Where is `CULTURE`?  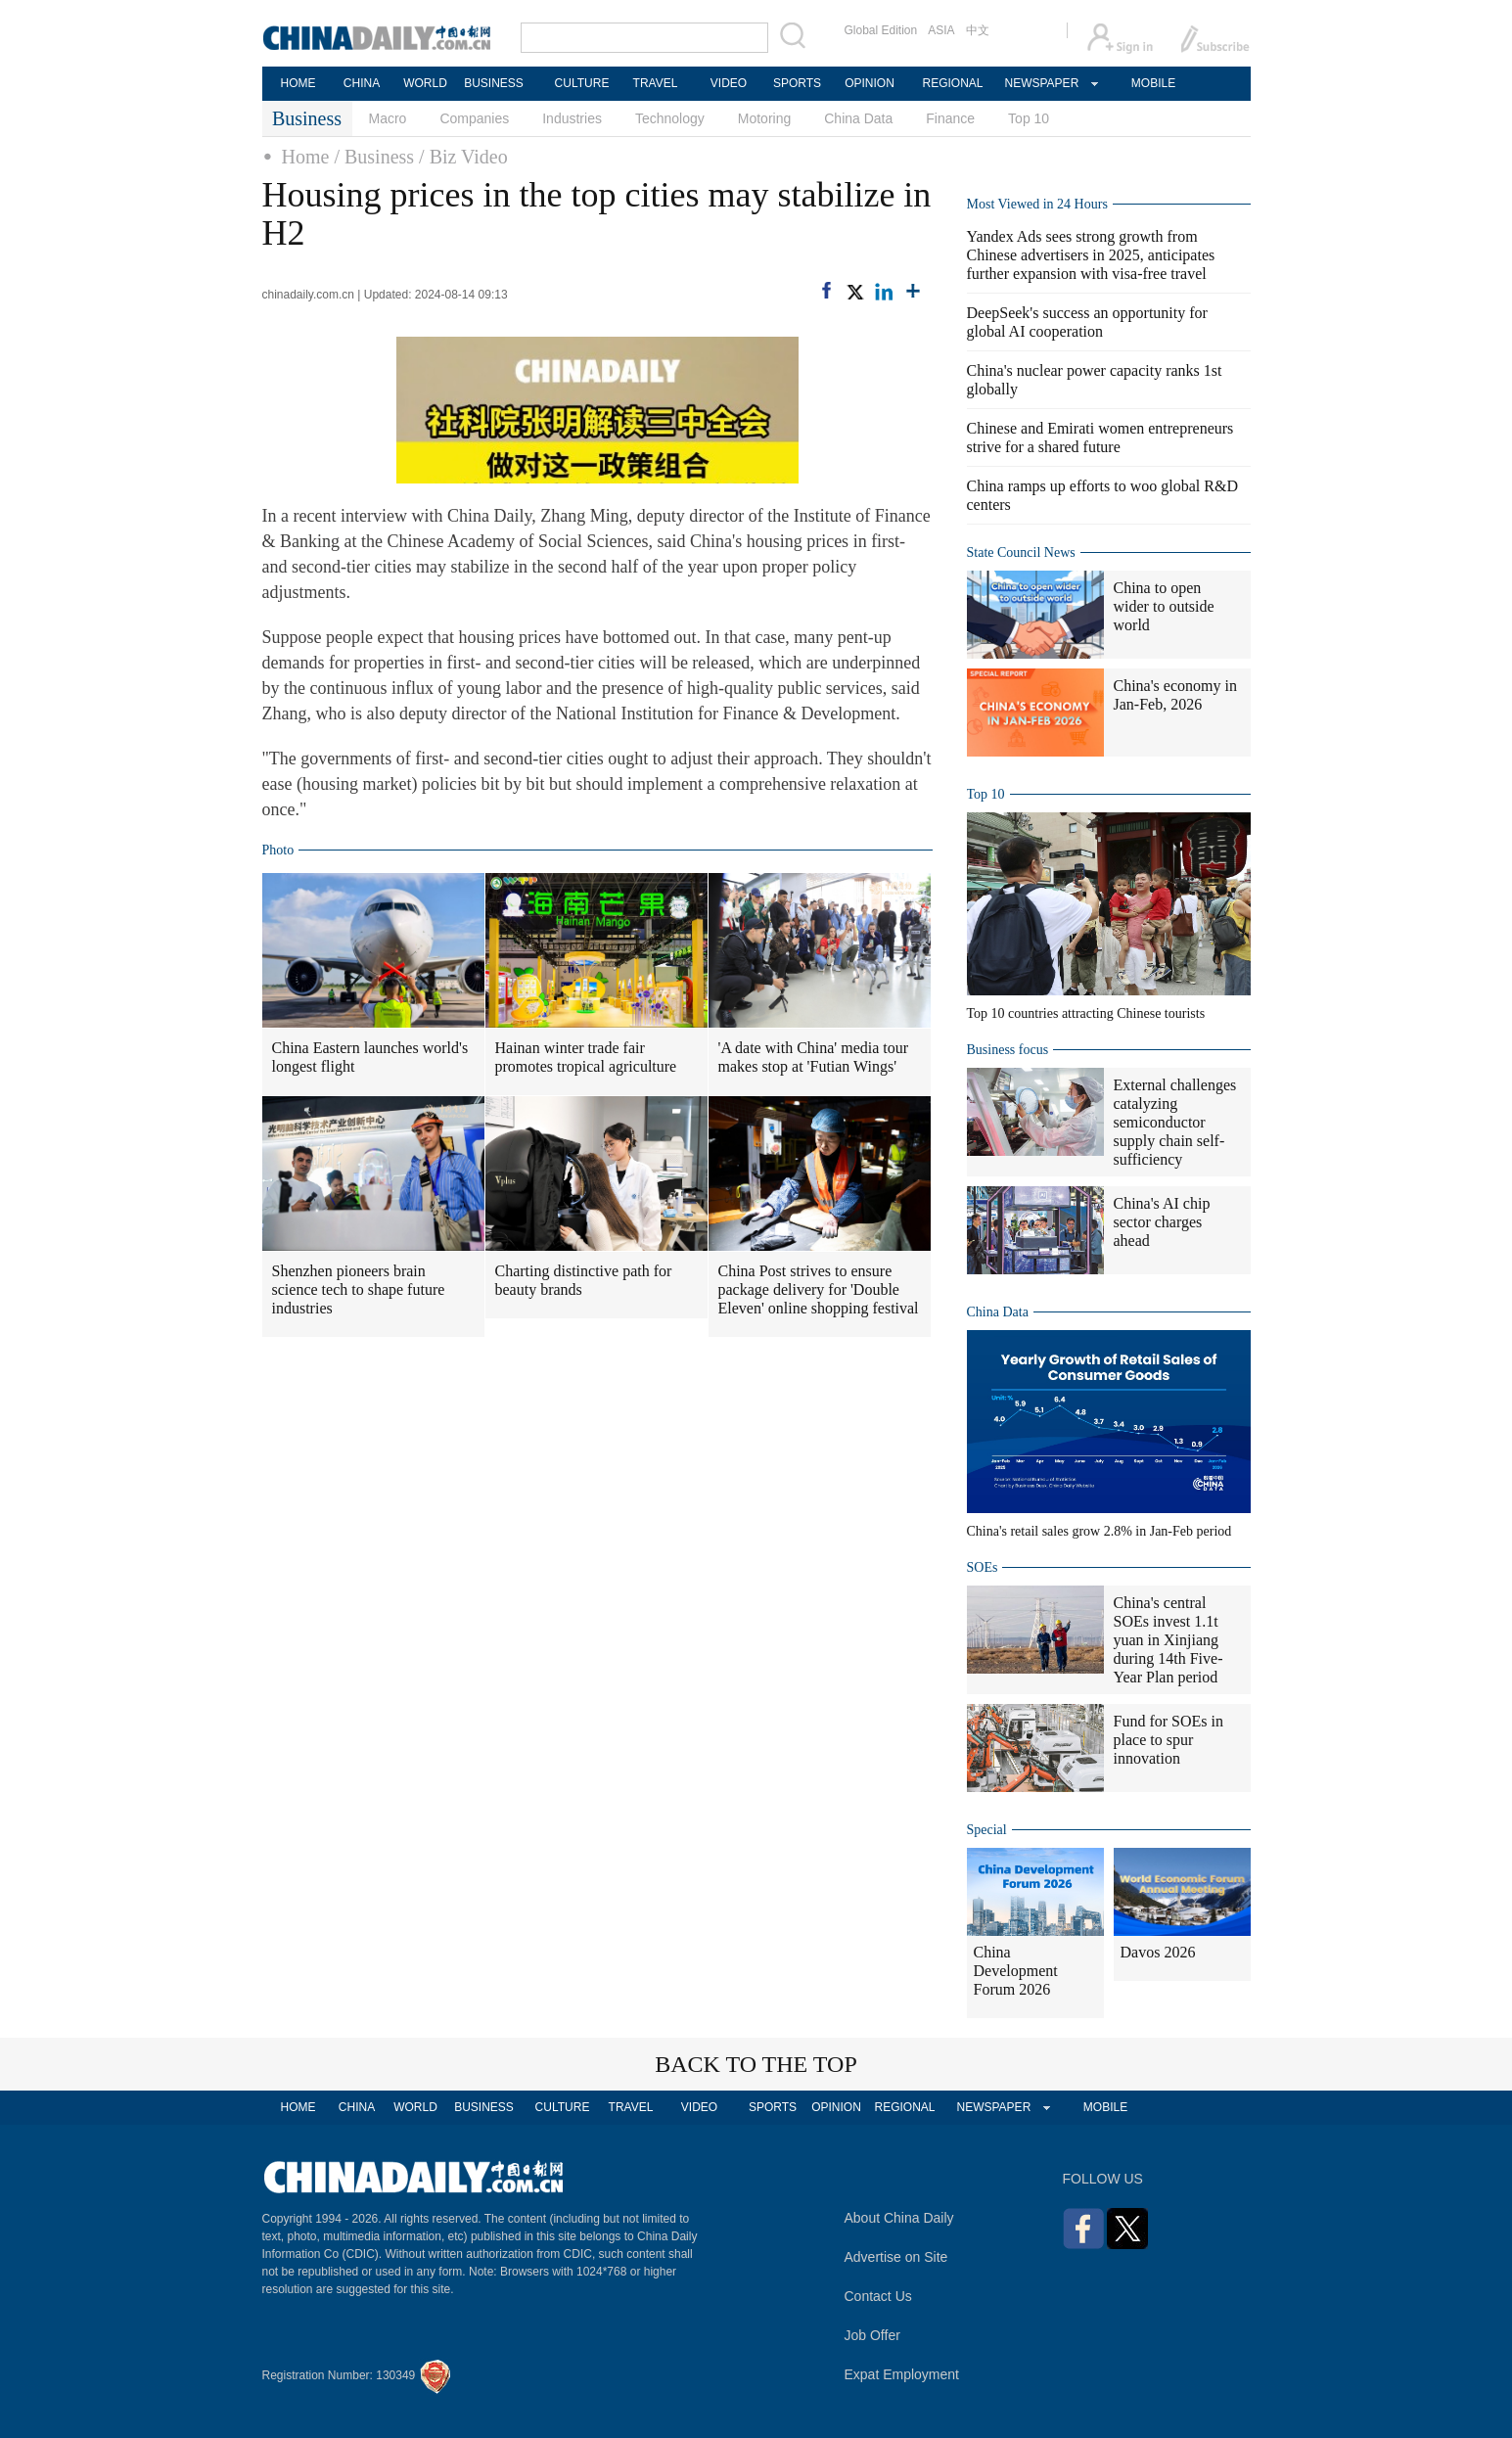
CULTURE is located at coordinates (582, 83).